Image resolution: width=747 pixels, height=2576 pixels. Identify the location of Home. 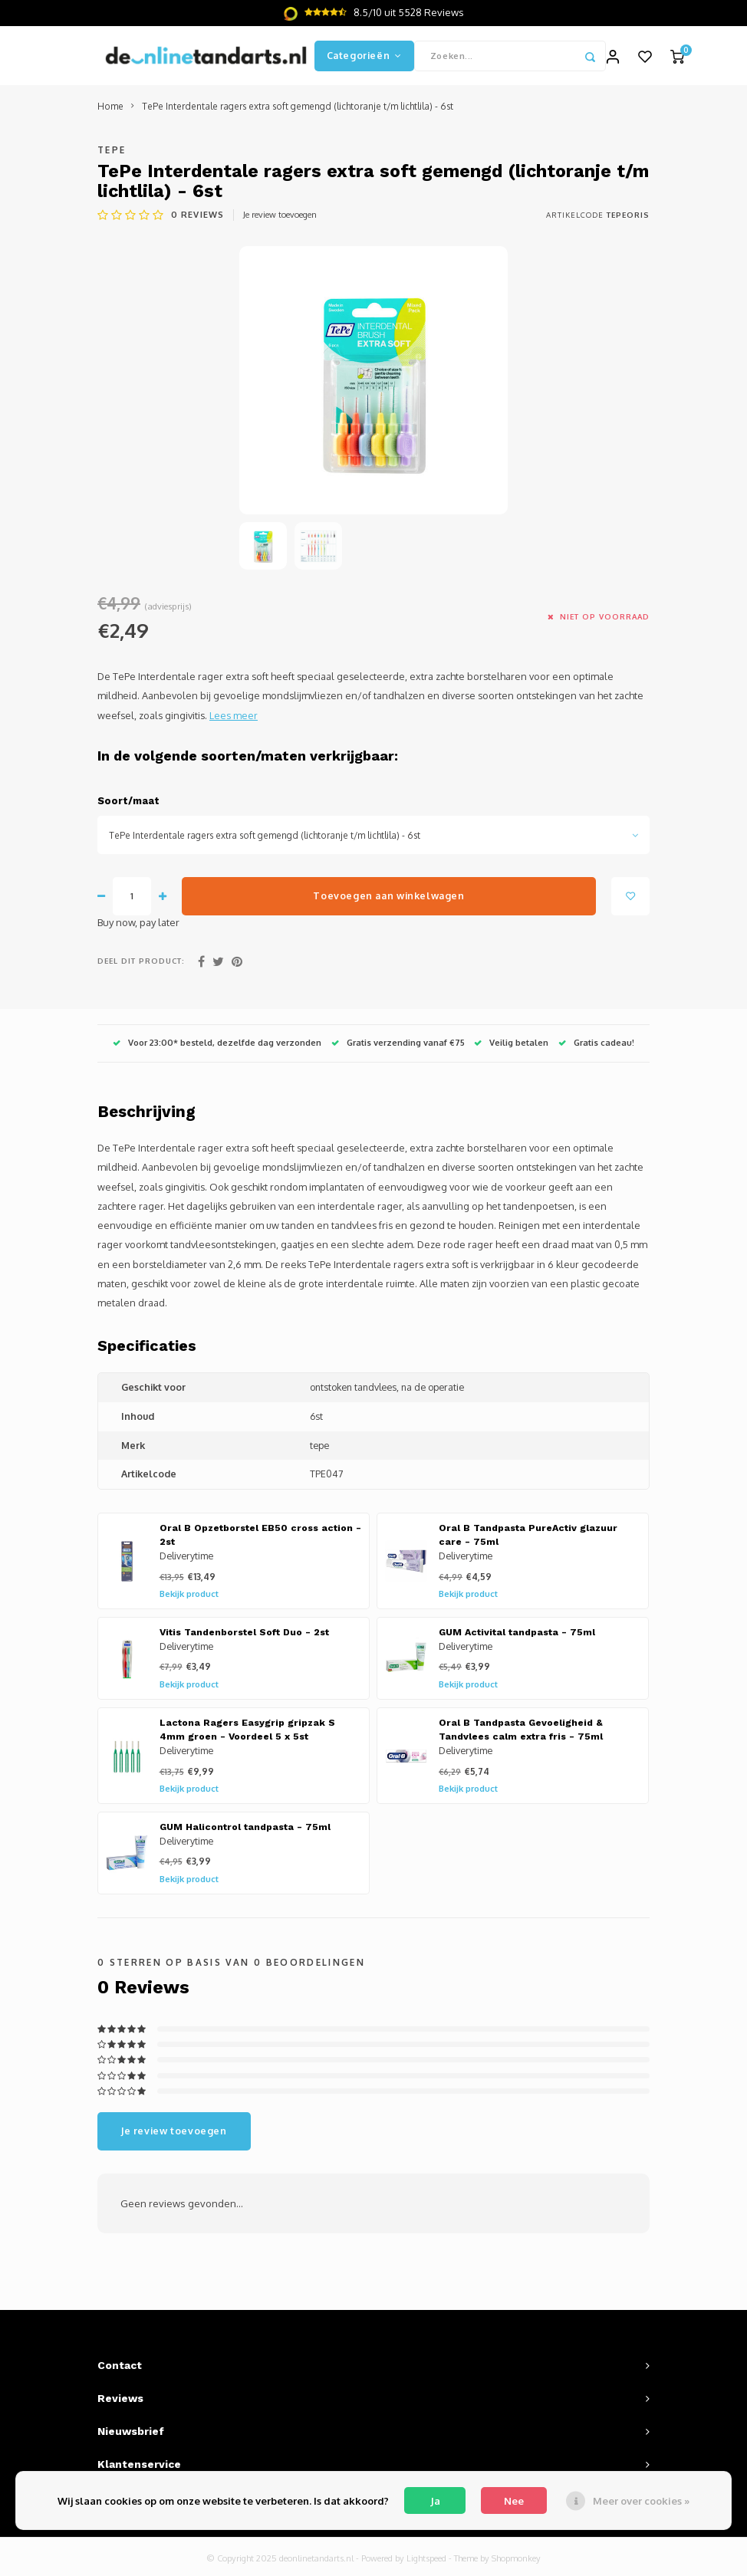
(110, 109).